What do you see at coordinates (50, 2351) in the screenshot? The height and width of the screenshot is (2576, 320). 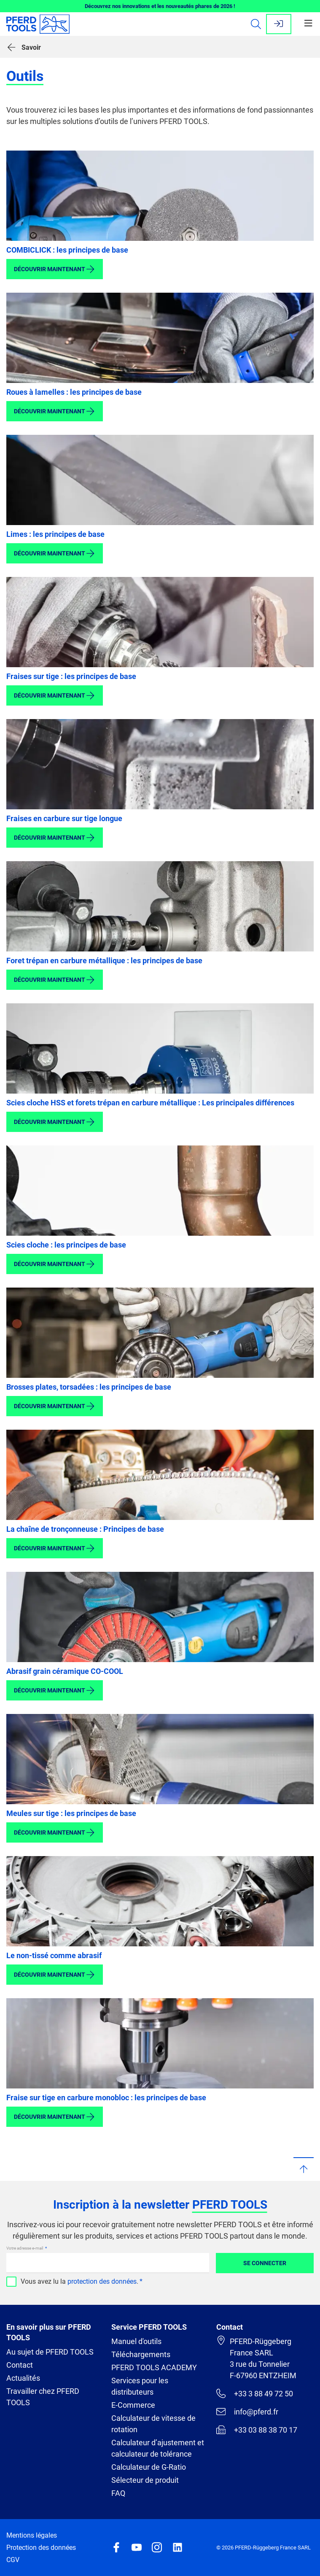 I see `Au sujet de PFERD TOOLS` at bounding box center [50, 2351].